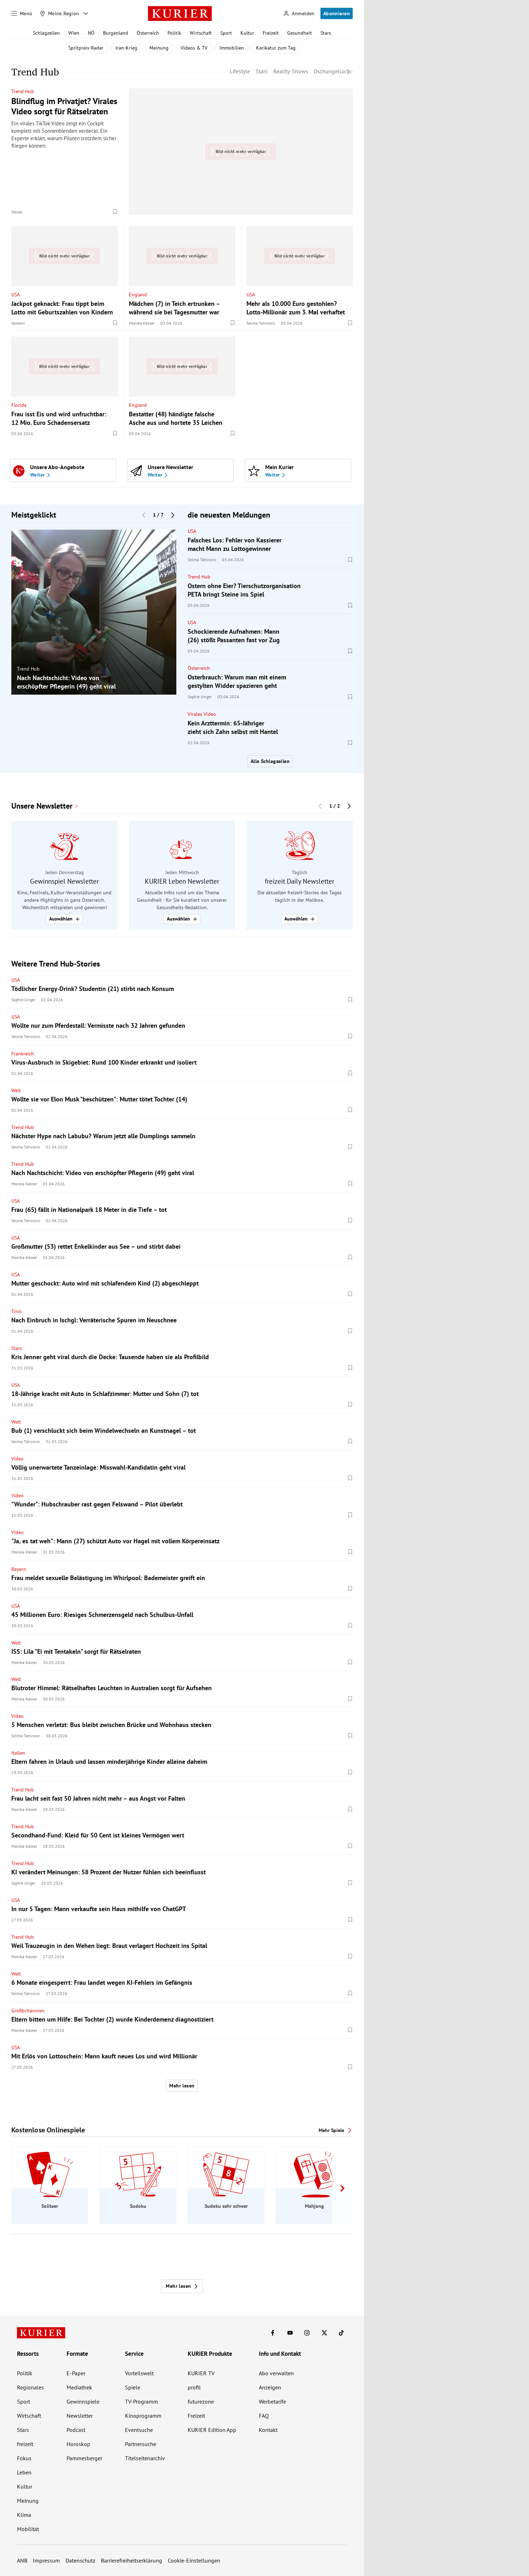 This screenshot has width=529, height=2576. I want to click on Abo verwalten, so click(276, 2373).